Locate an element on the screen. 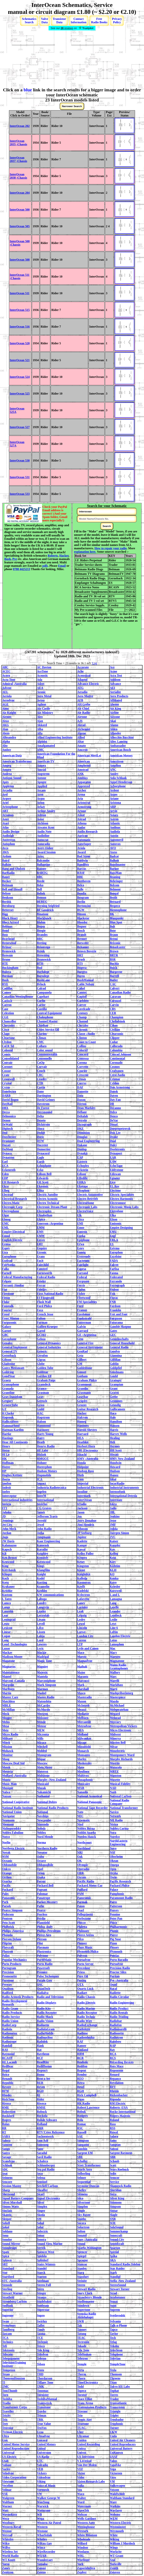  Electronic Labs is located at coordinates (87, 1206).